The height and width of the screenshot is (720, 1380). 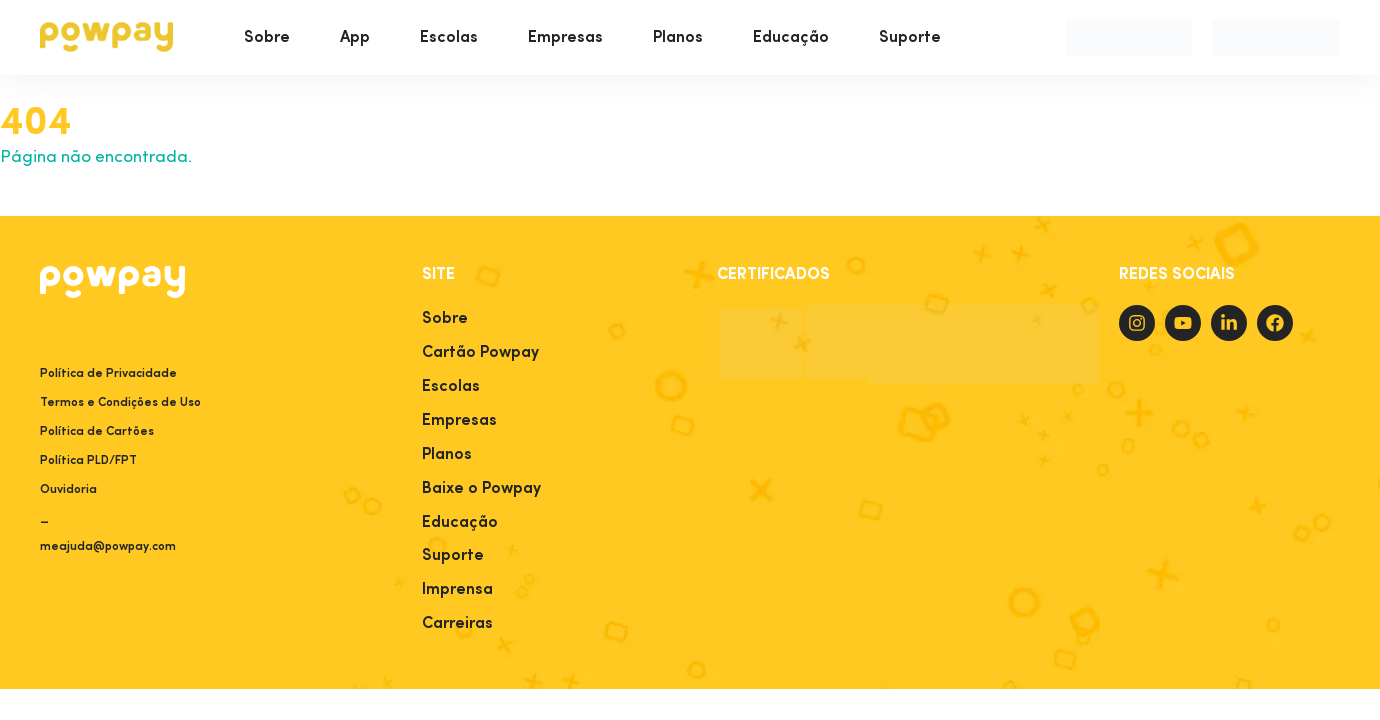 I want to click on Política de Privacidade, so click(x=108, y=374).